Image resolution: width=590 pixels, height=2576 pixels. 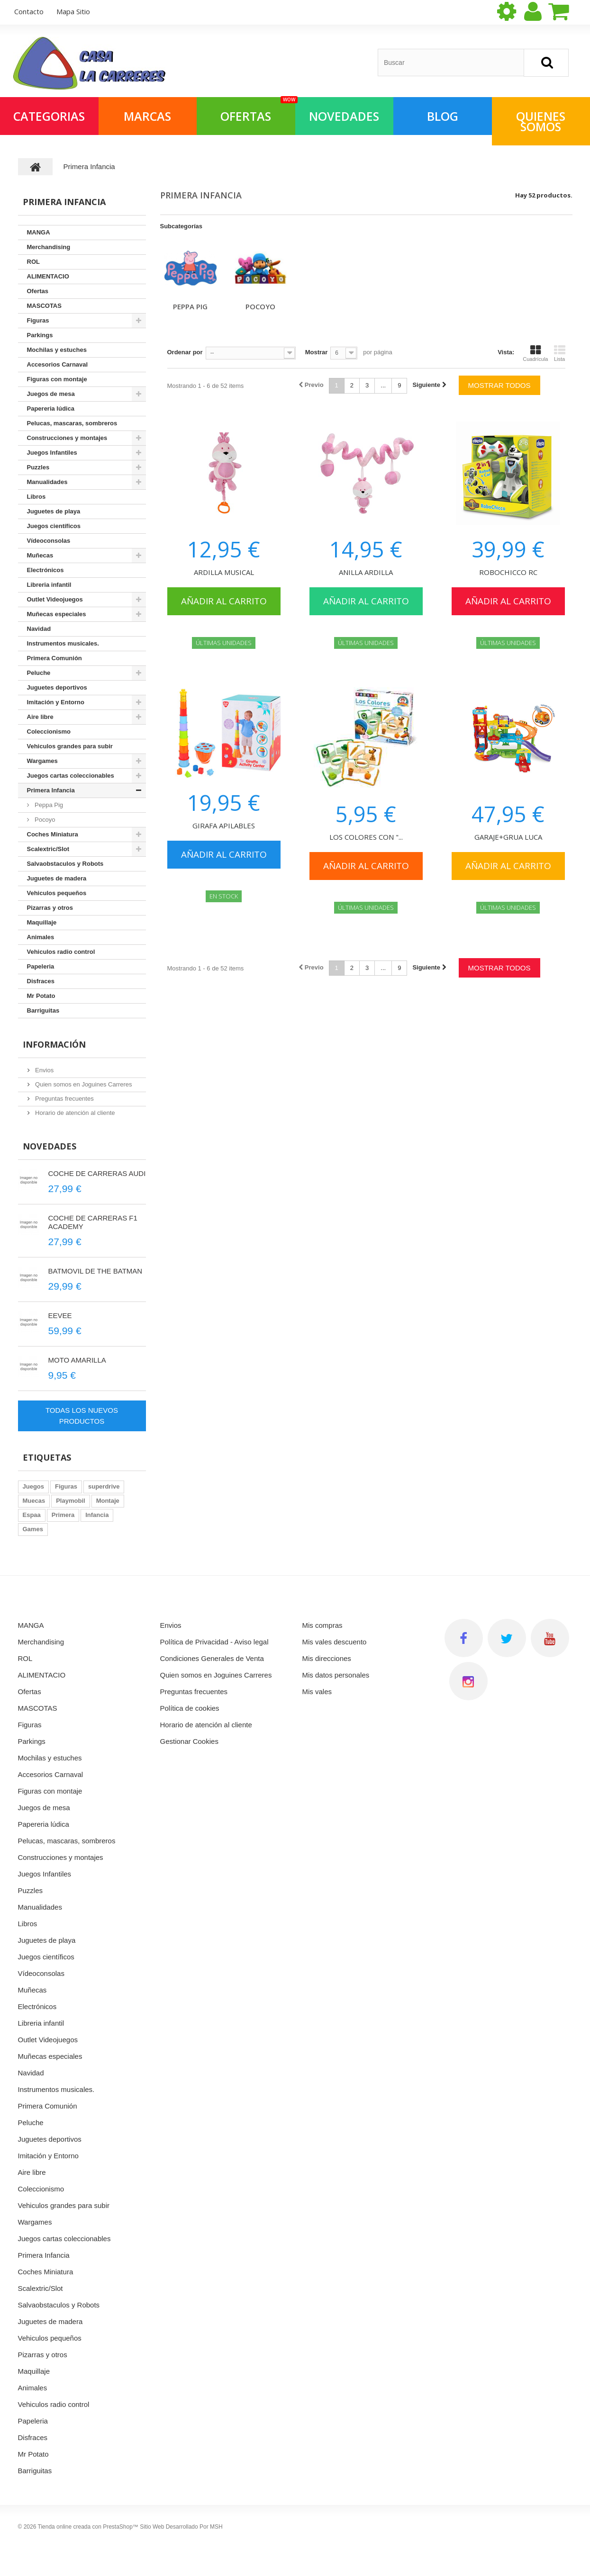 What do you see at coordinates (54, 511) in the screenshot?
I see `Juguetes de playa` at bounding box center [54, 511].